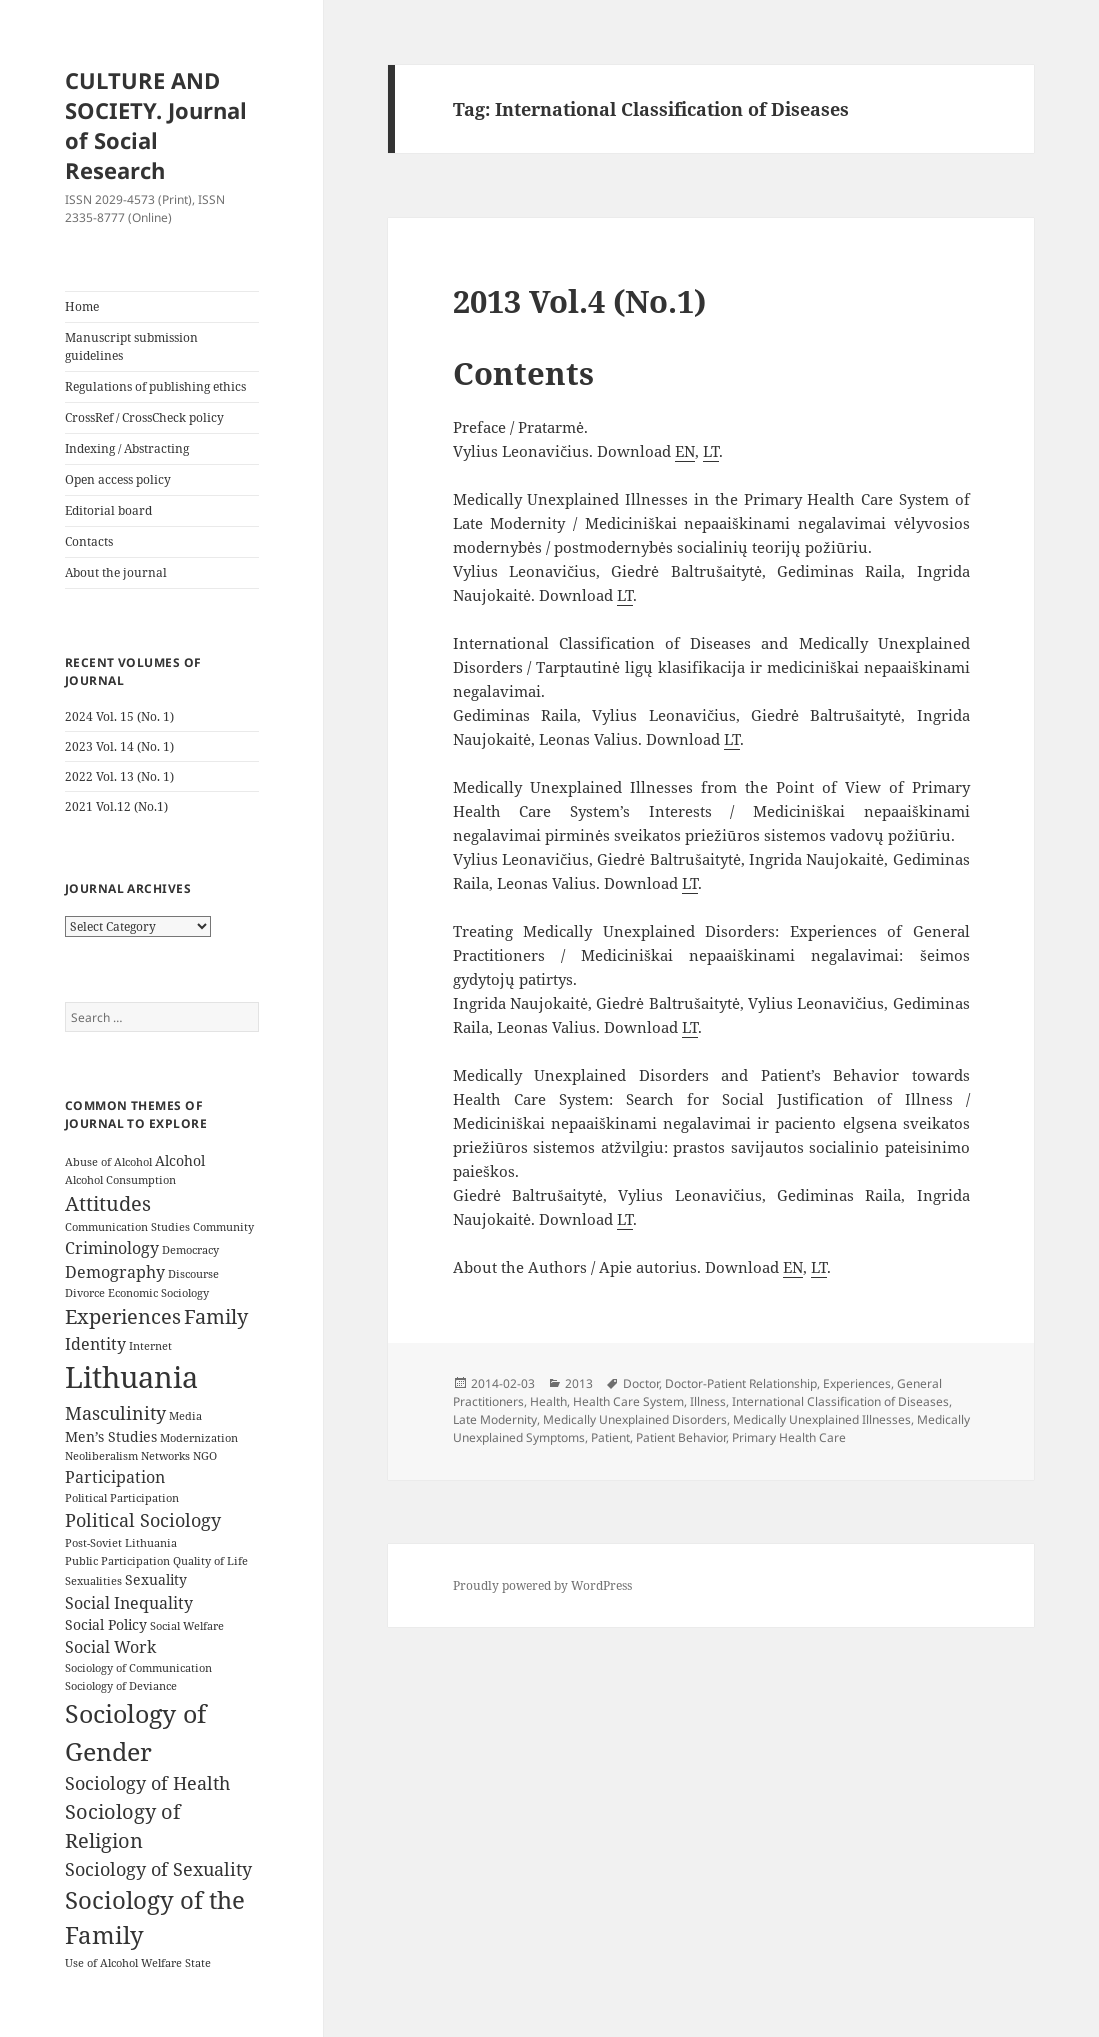 The width and height of the screenshot is (1099, 2037). I want to click on Sociology of Sexuality [Sociology of Sexuality (6 items)], so click(158, 1869).